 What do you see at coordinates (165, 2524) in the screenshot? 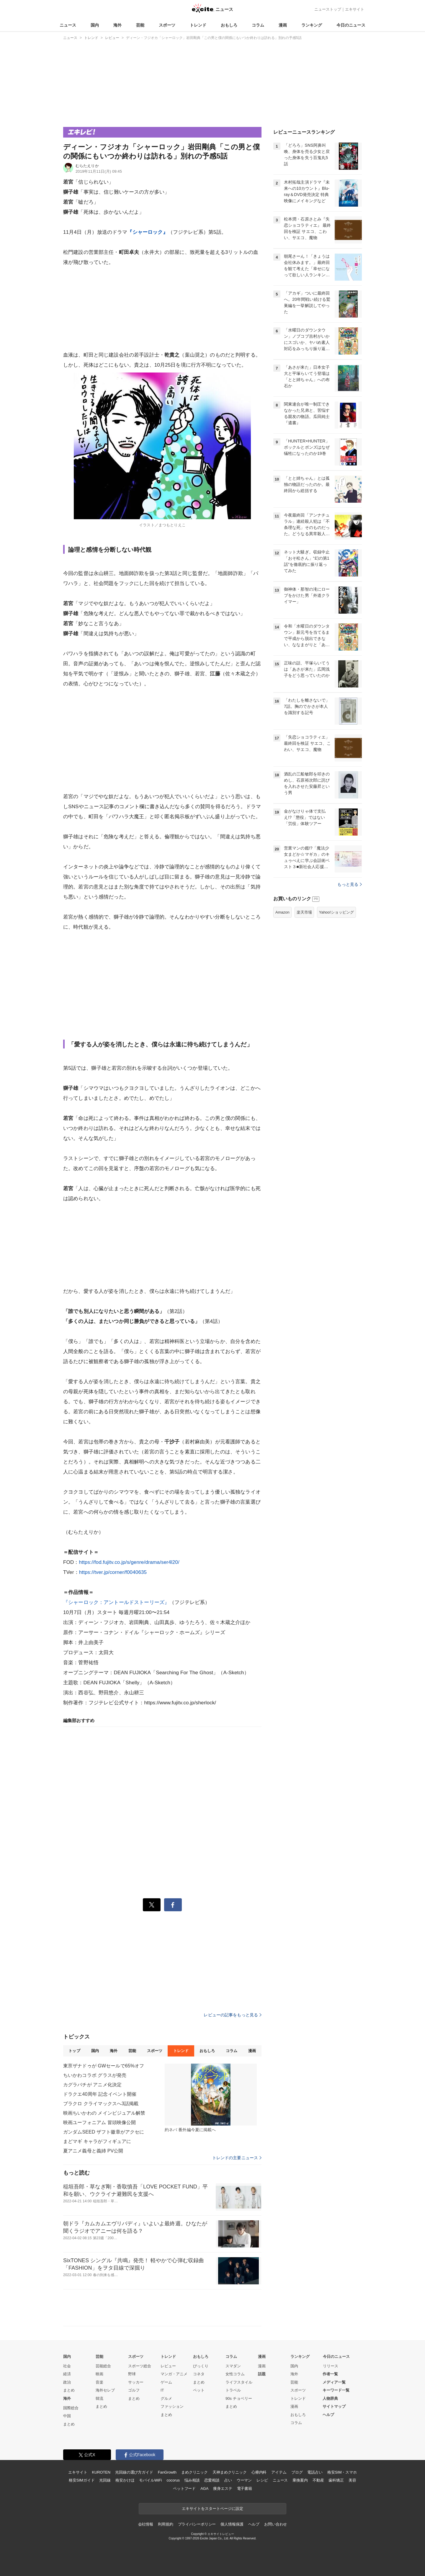
I see `利用規約` at bounding box center [165, 2524].